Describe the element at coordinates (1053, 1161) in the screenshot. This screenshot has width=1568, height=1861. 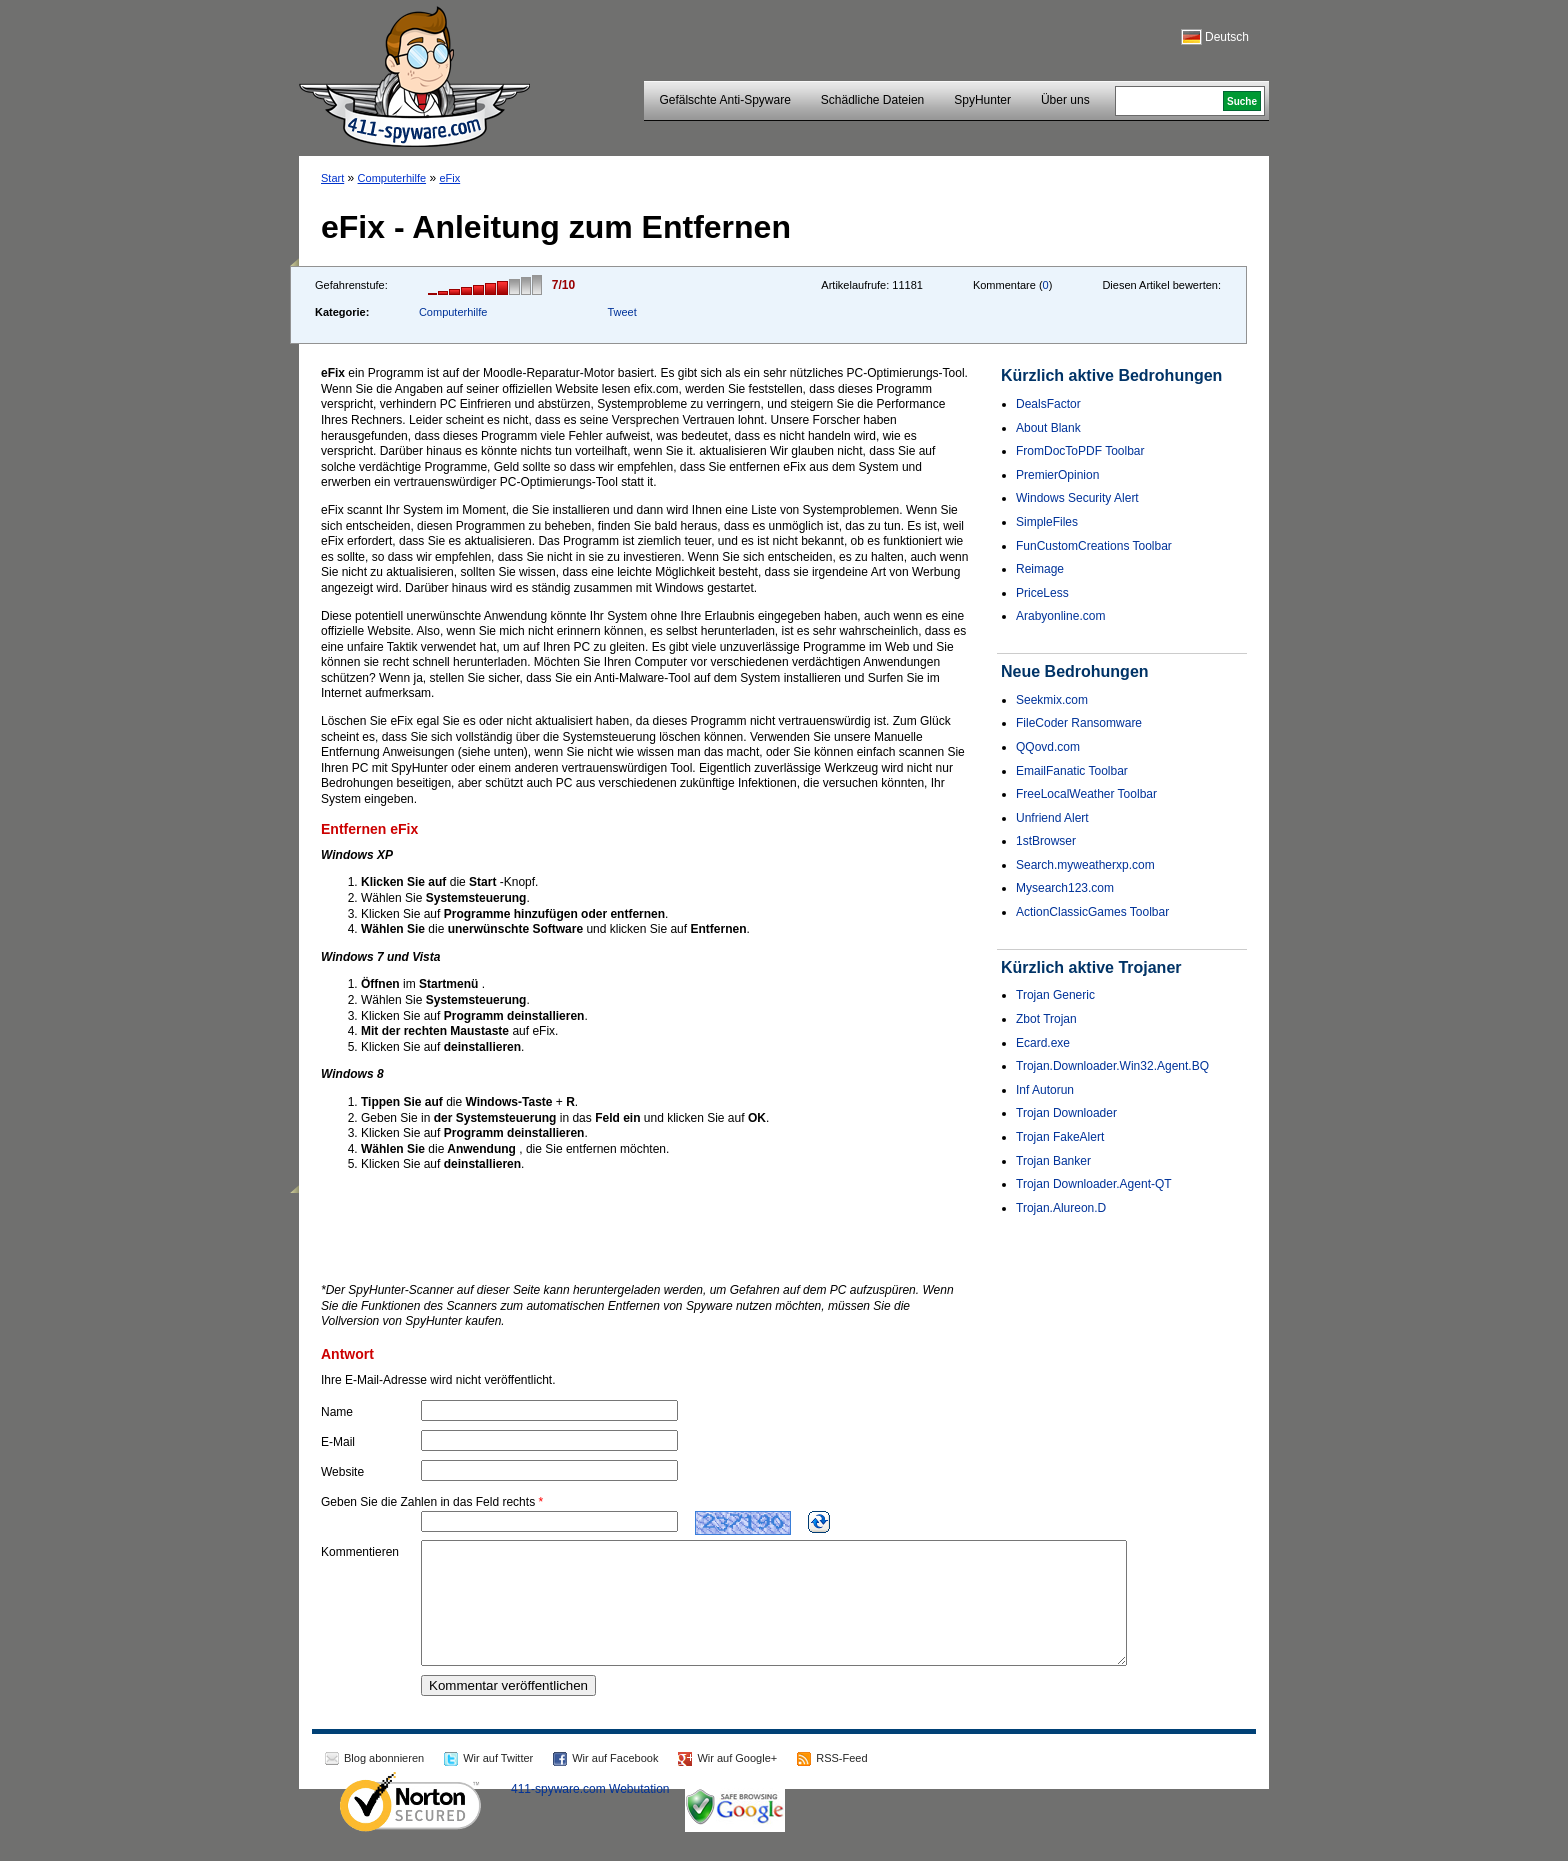
I see `Trojan Banker` at that location.